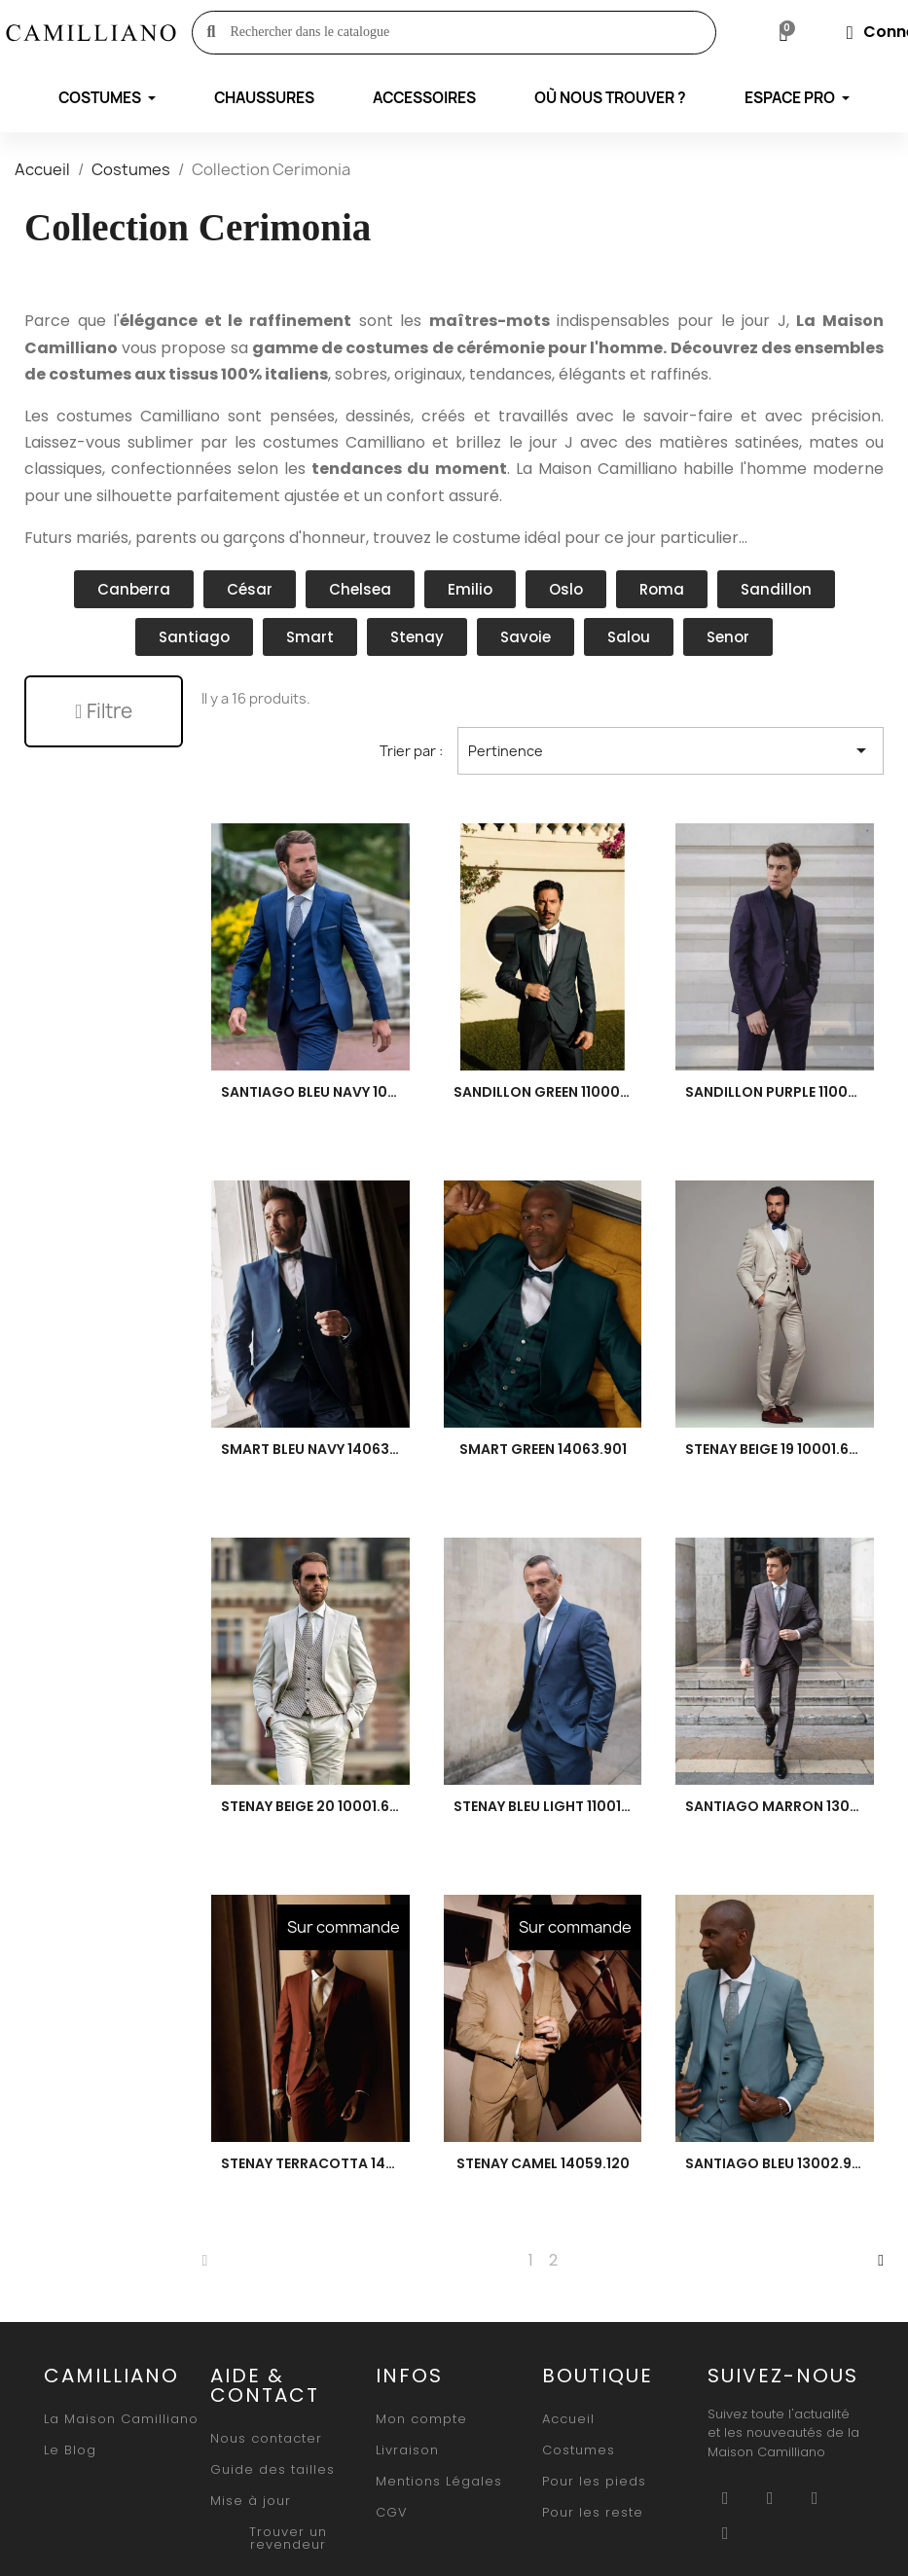  I want to click on Pertinence [Trier par sélection], so click(670, 751).